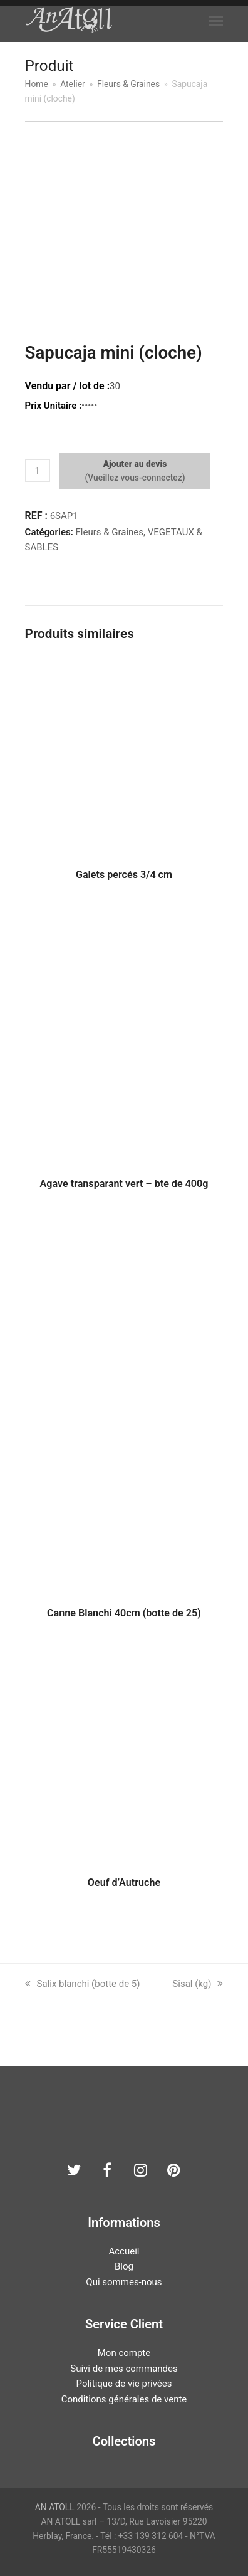  What do you see at coordinates (124, 2399) in the screenshot?
I see `Conditions générales de vente` at bounding box center [124, 2399].